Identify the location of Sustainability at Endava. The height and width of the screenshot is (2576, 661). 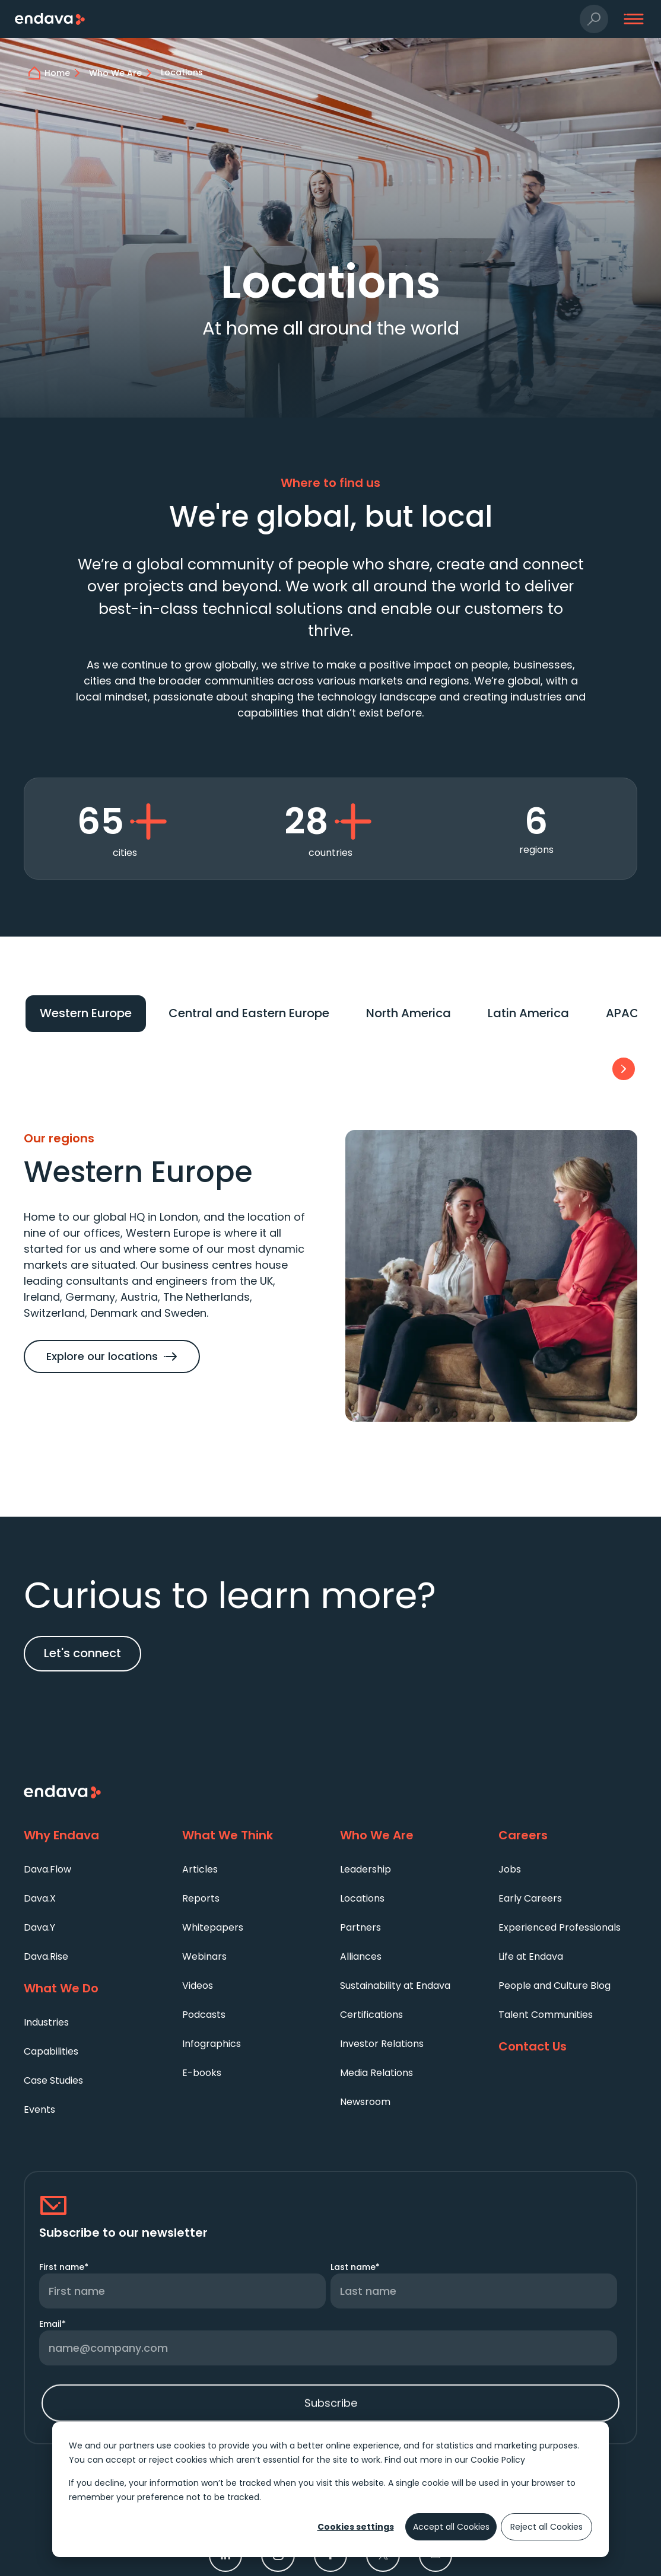
(395, 1985).